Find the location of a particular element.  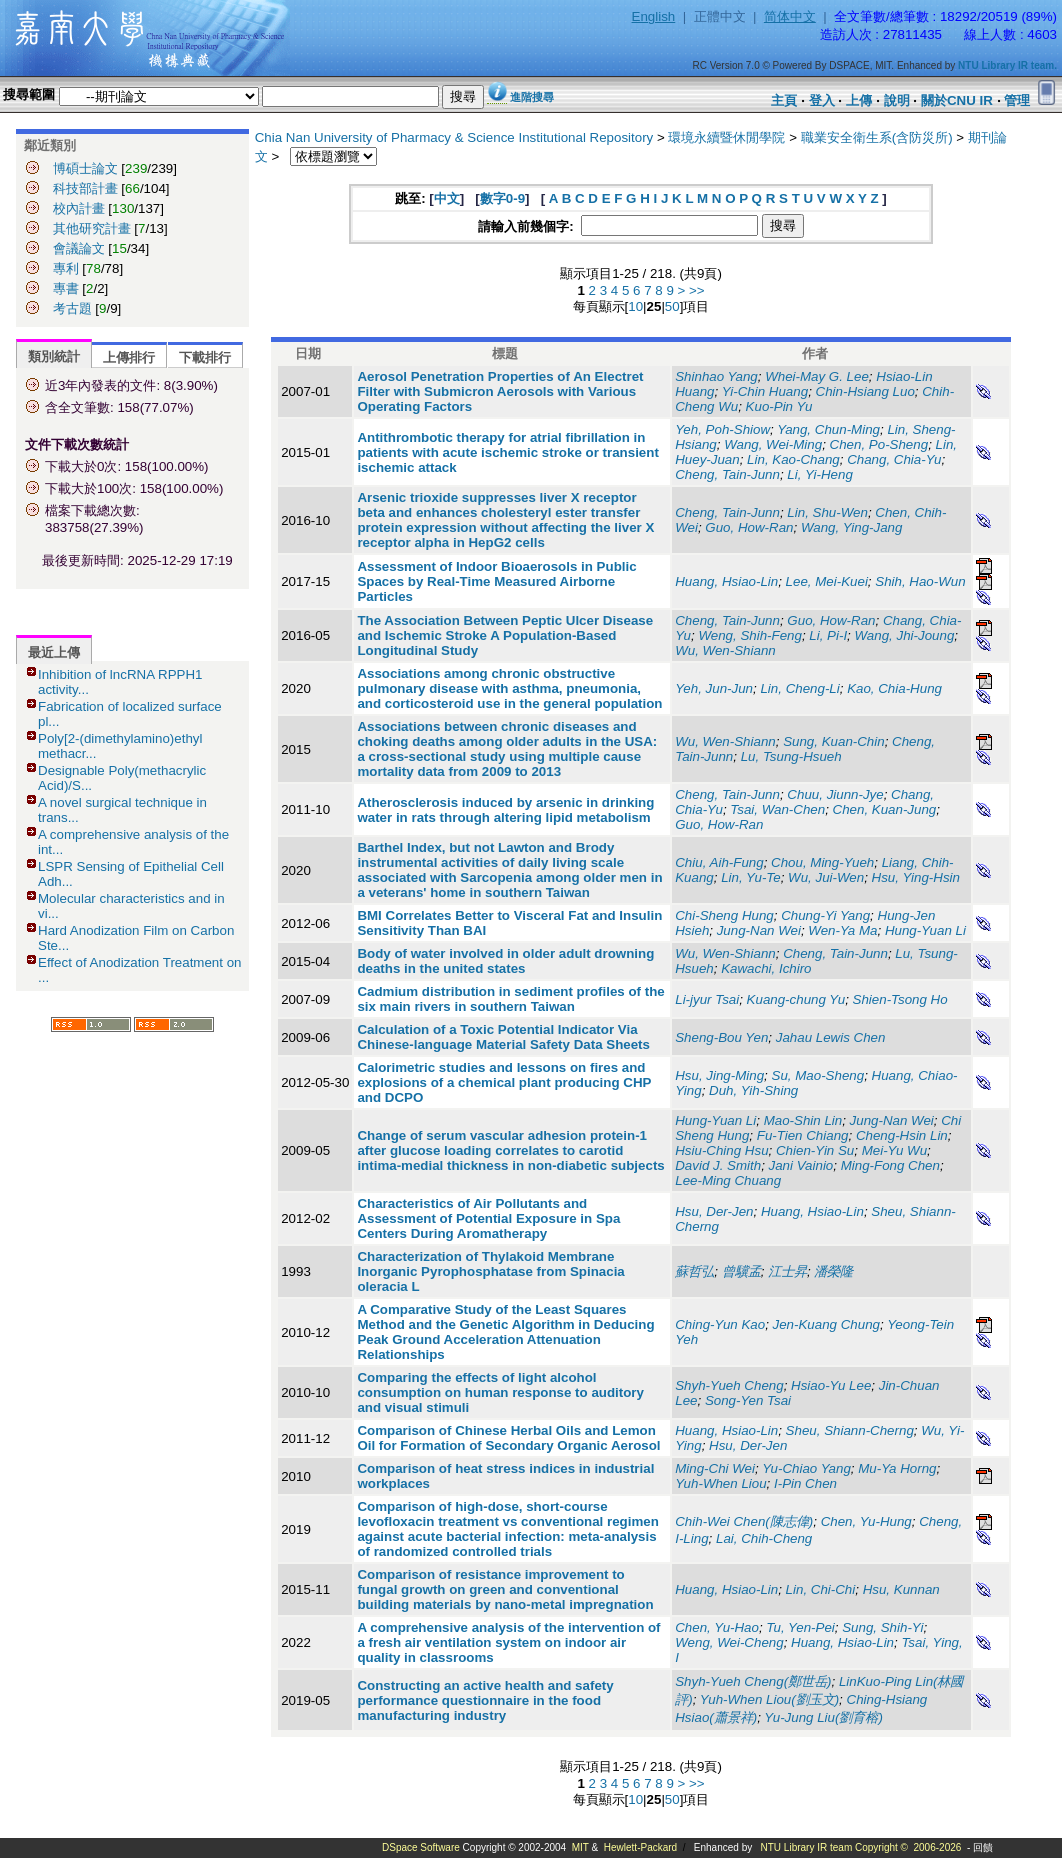

Jahau Lewis Chen is located at coordinates (831, 1037).